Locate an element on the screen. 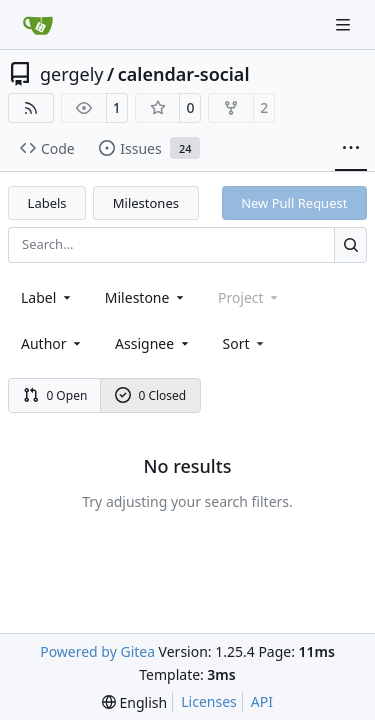 This screenshot has height=720, width=375. [Search…] is located at coordinates (350, 244).